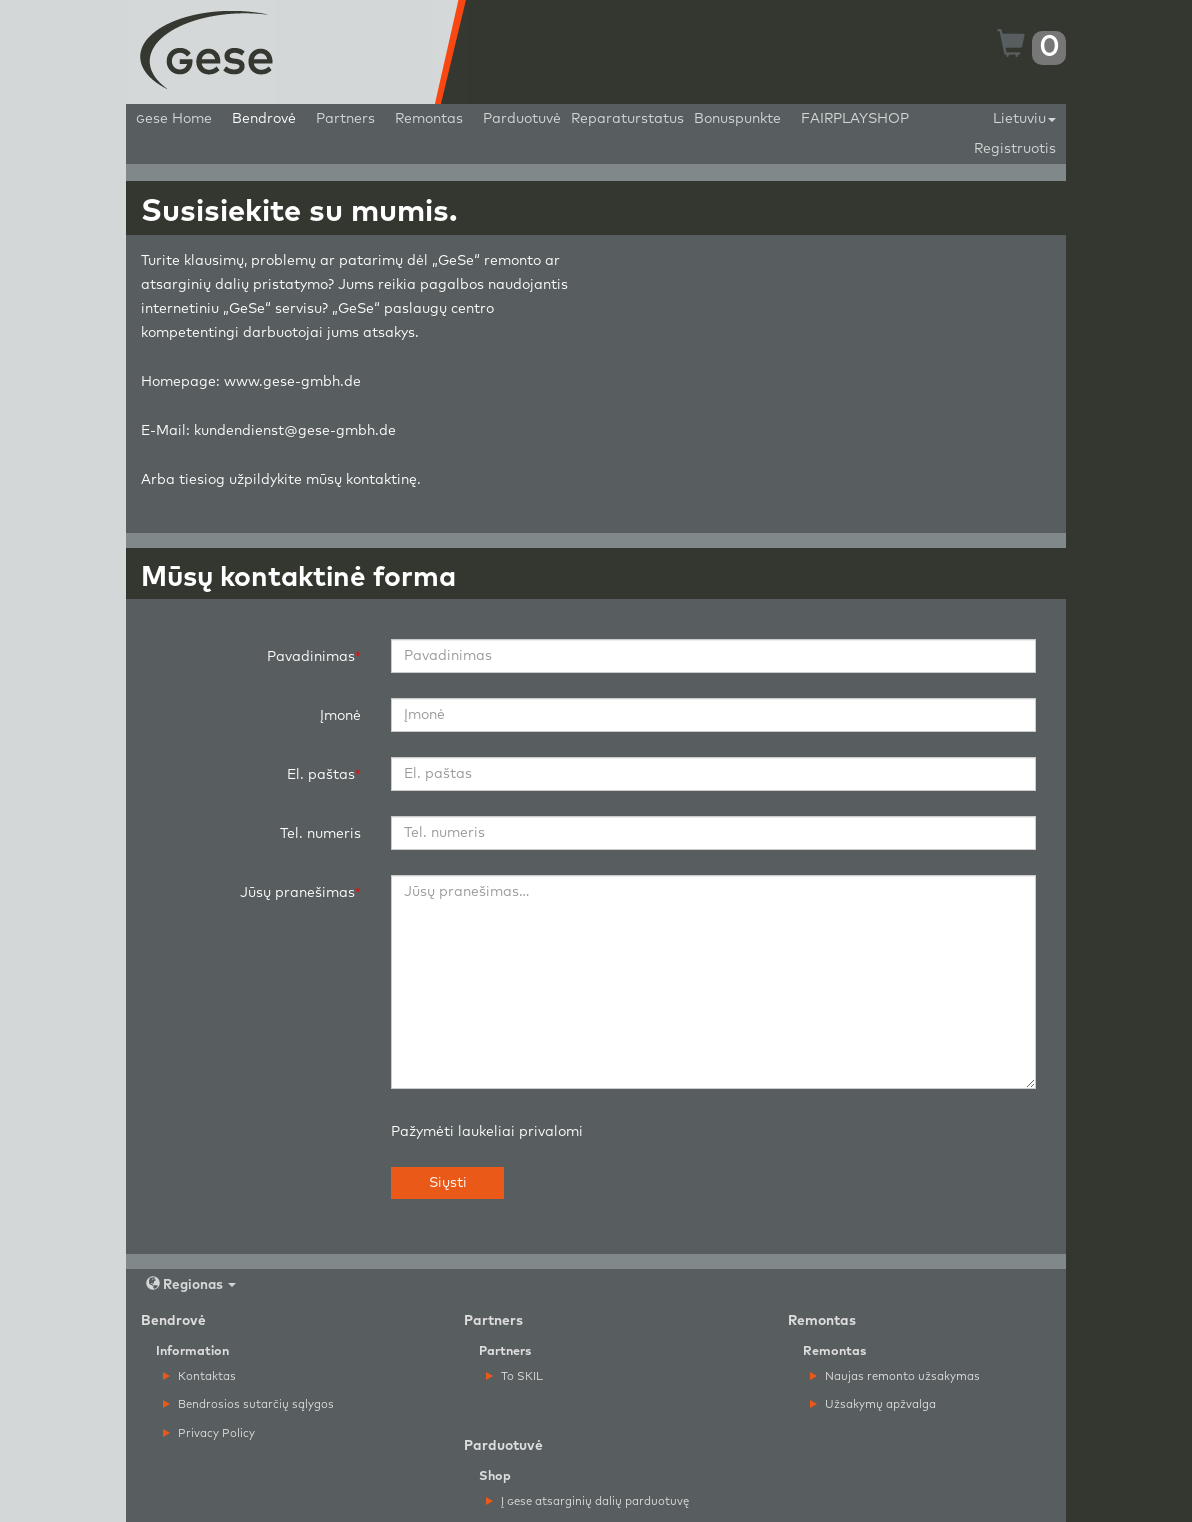 Image resolution: width=1192 pixels, height=1522 pixels. I want to click on Bendrosios sutarčių sąlygos, so click(248, 1404).